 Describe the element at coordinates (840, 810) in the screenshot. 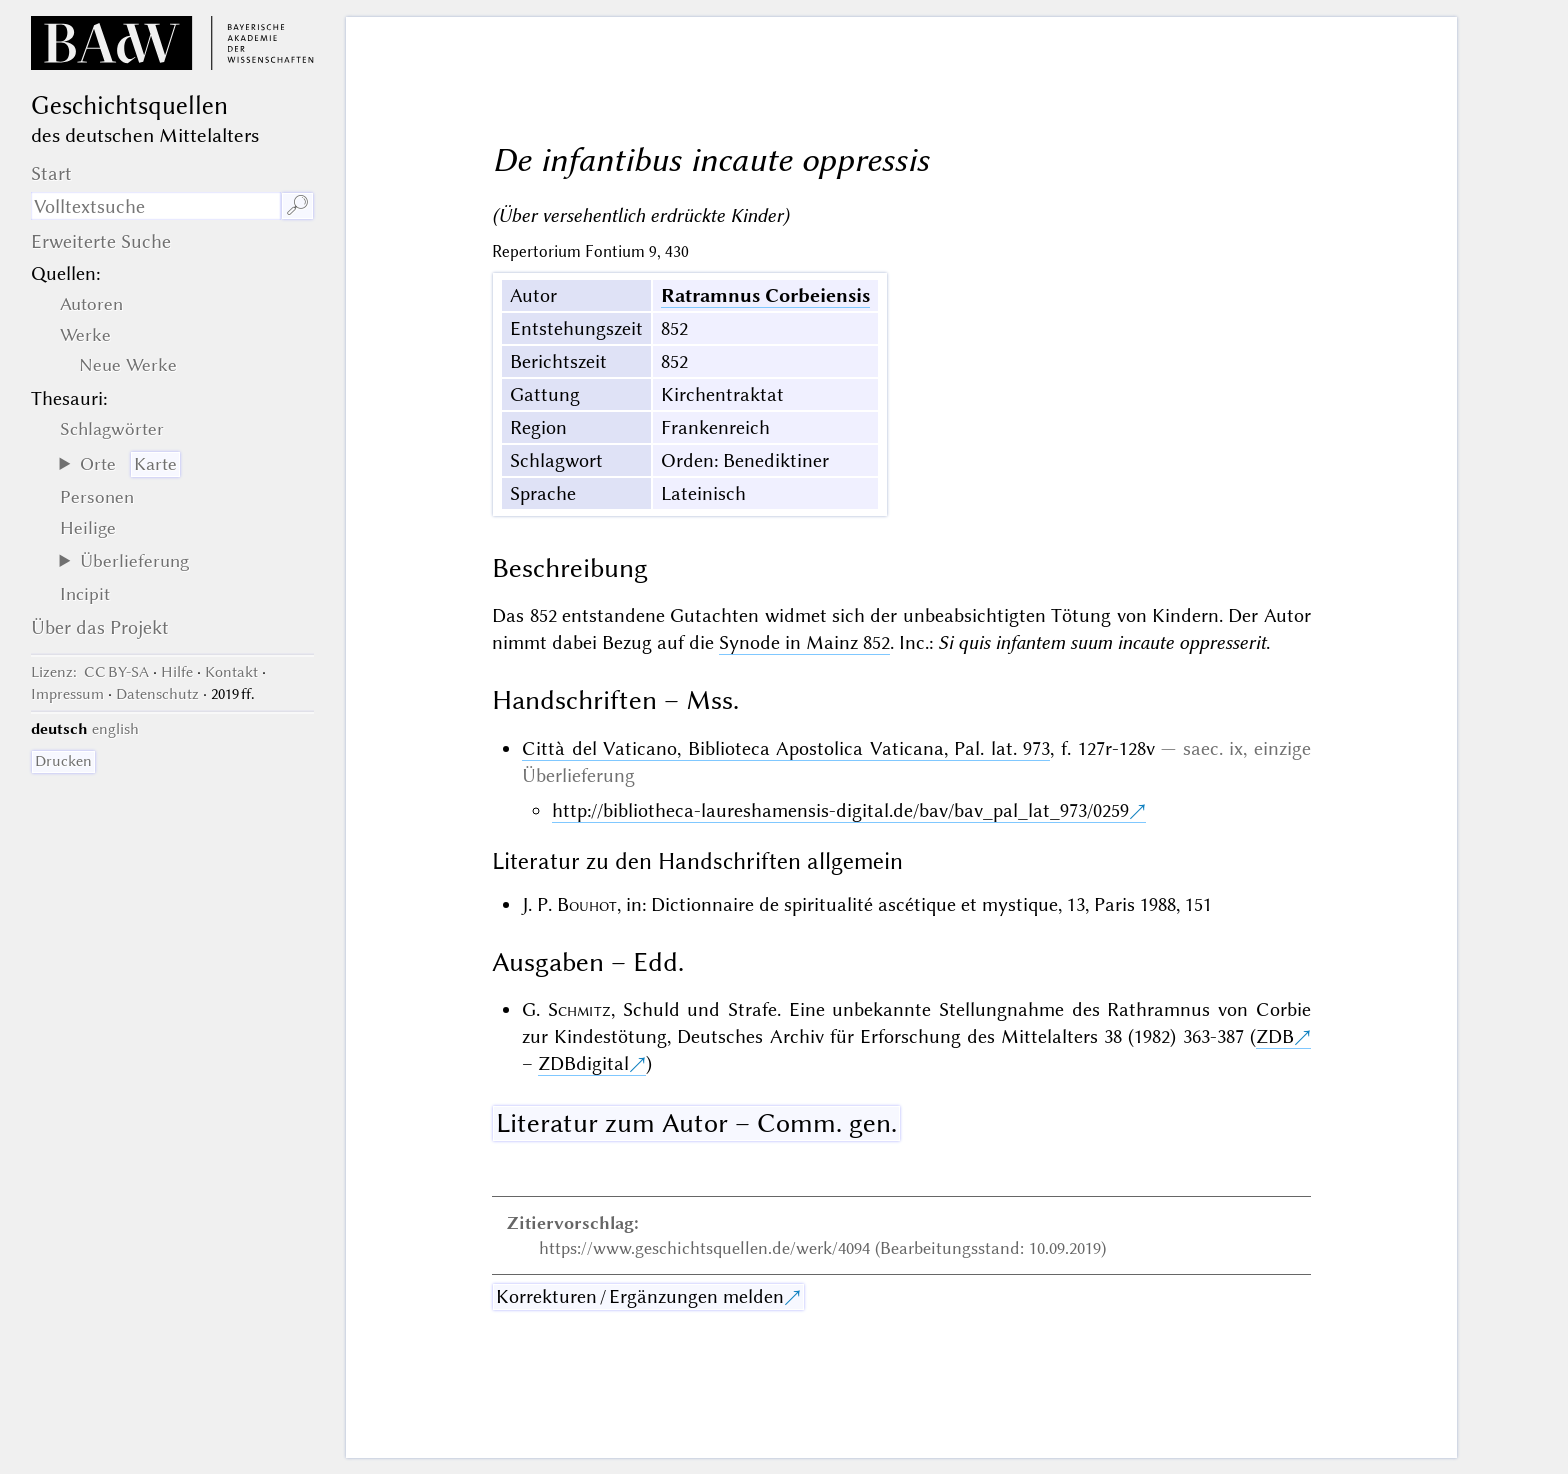

I see `http://bibliotheca-laureshamensis-digital.de/bav/bav_pal_lat_973/0259` at that location.